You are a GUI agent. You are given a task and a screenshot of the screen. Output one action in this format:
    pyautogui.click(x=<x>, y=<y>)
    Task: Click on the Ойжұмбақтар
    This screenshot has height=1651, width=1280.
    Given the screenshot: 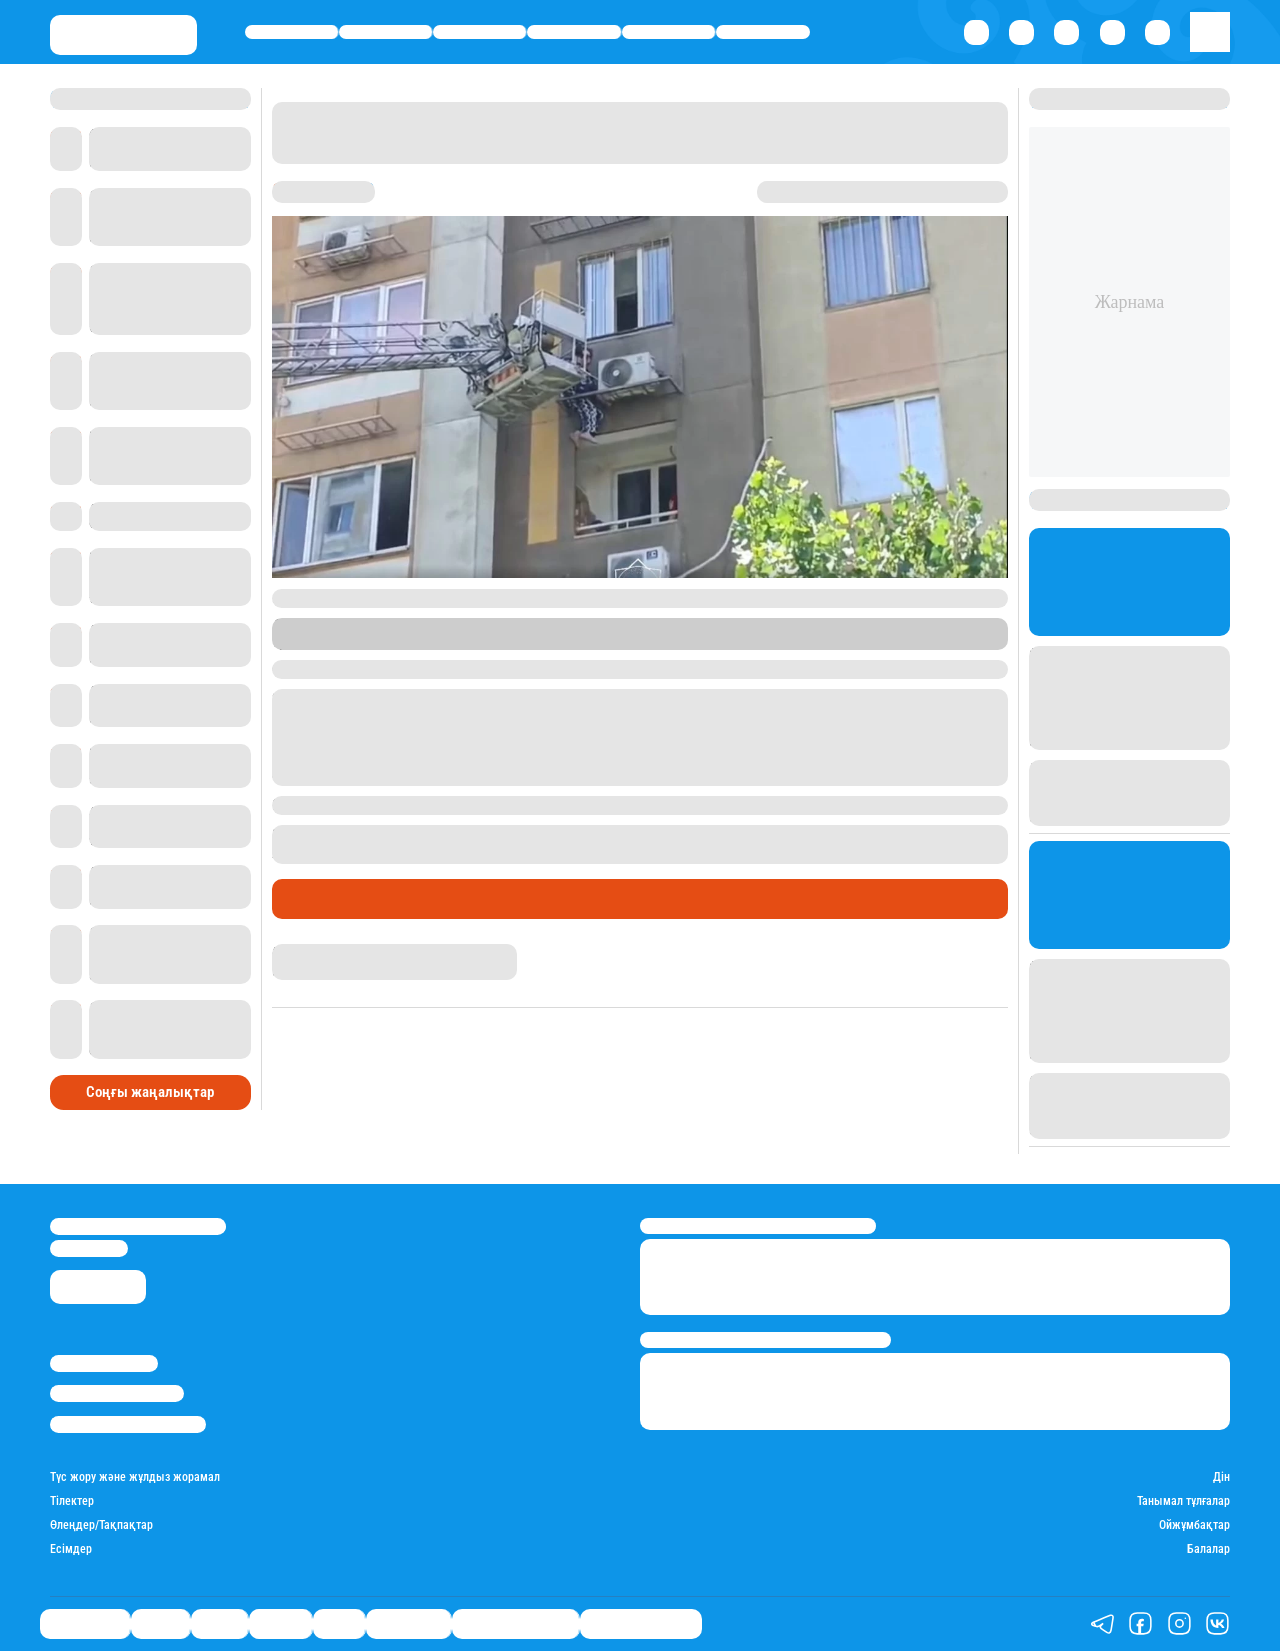 What is the action you would take?
    pyautogui.click(x=1194, y=1525)
    